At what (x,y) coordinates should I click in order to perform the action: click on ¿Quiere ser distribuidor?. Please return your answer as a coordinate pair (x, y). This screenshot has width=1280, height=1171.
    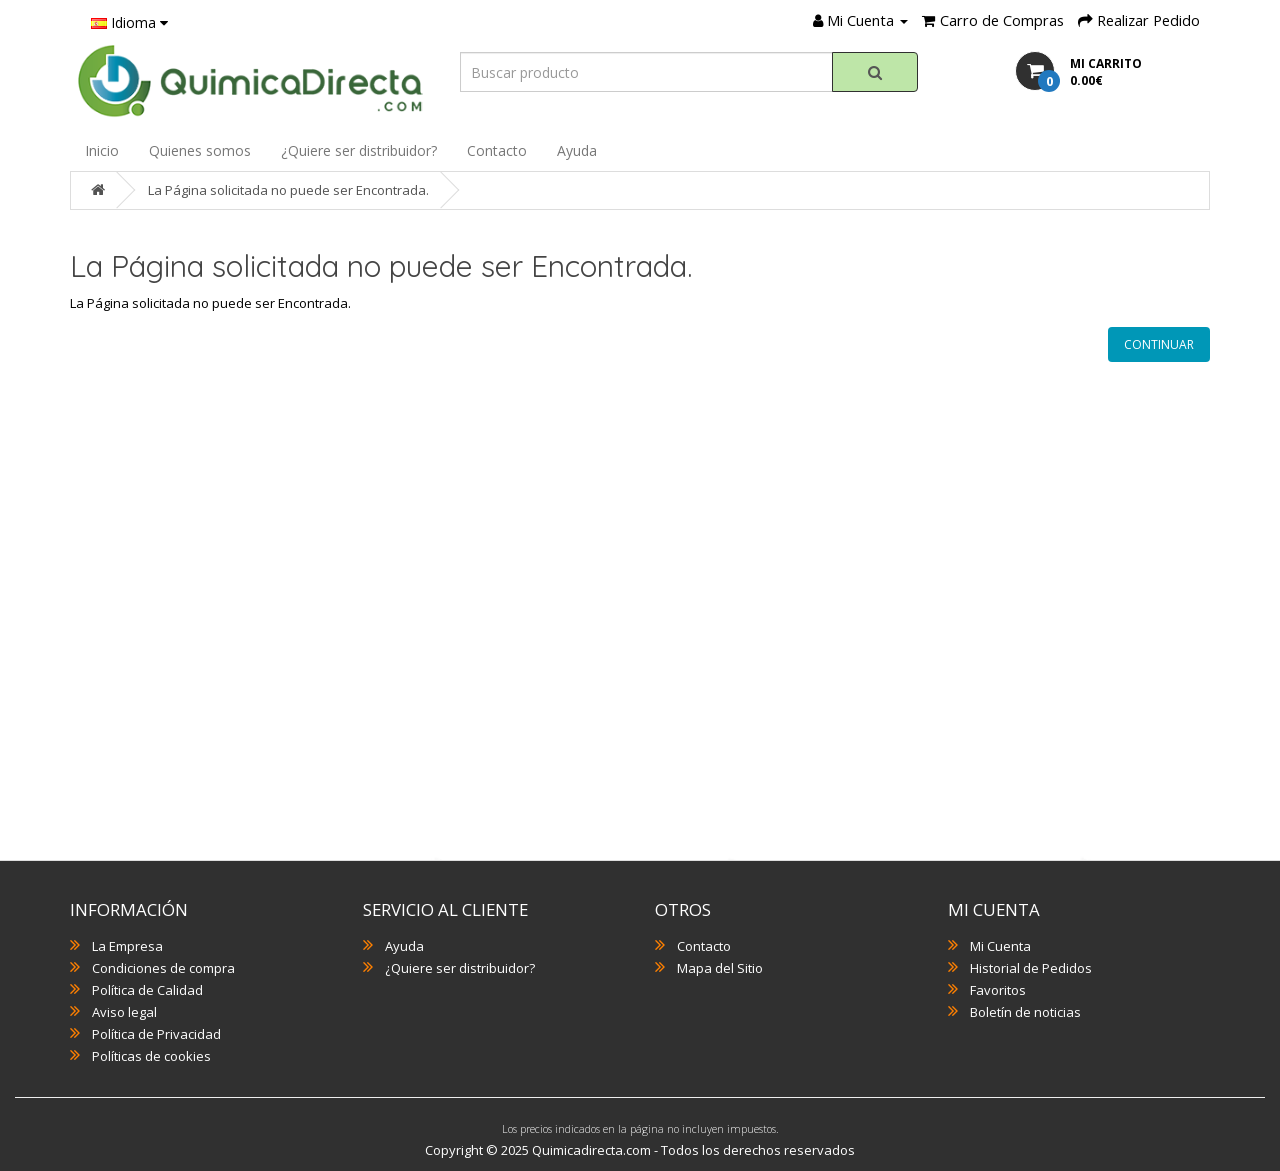
    Looking at the image, I should click on (359, 150).